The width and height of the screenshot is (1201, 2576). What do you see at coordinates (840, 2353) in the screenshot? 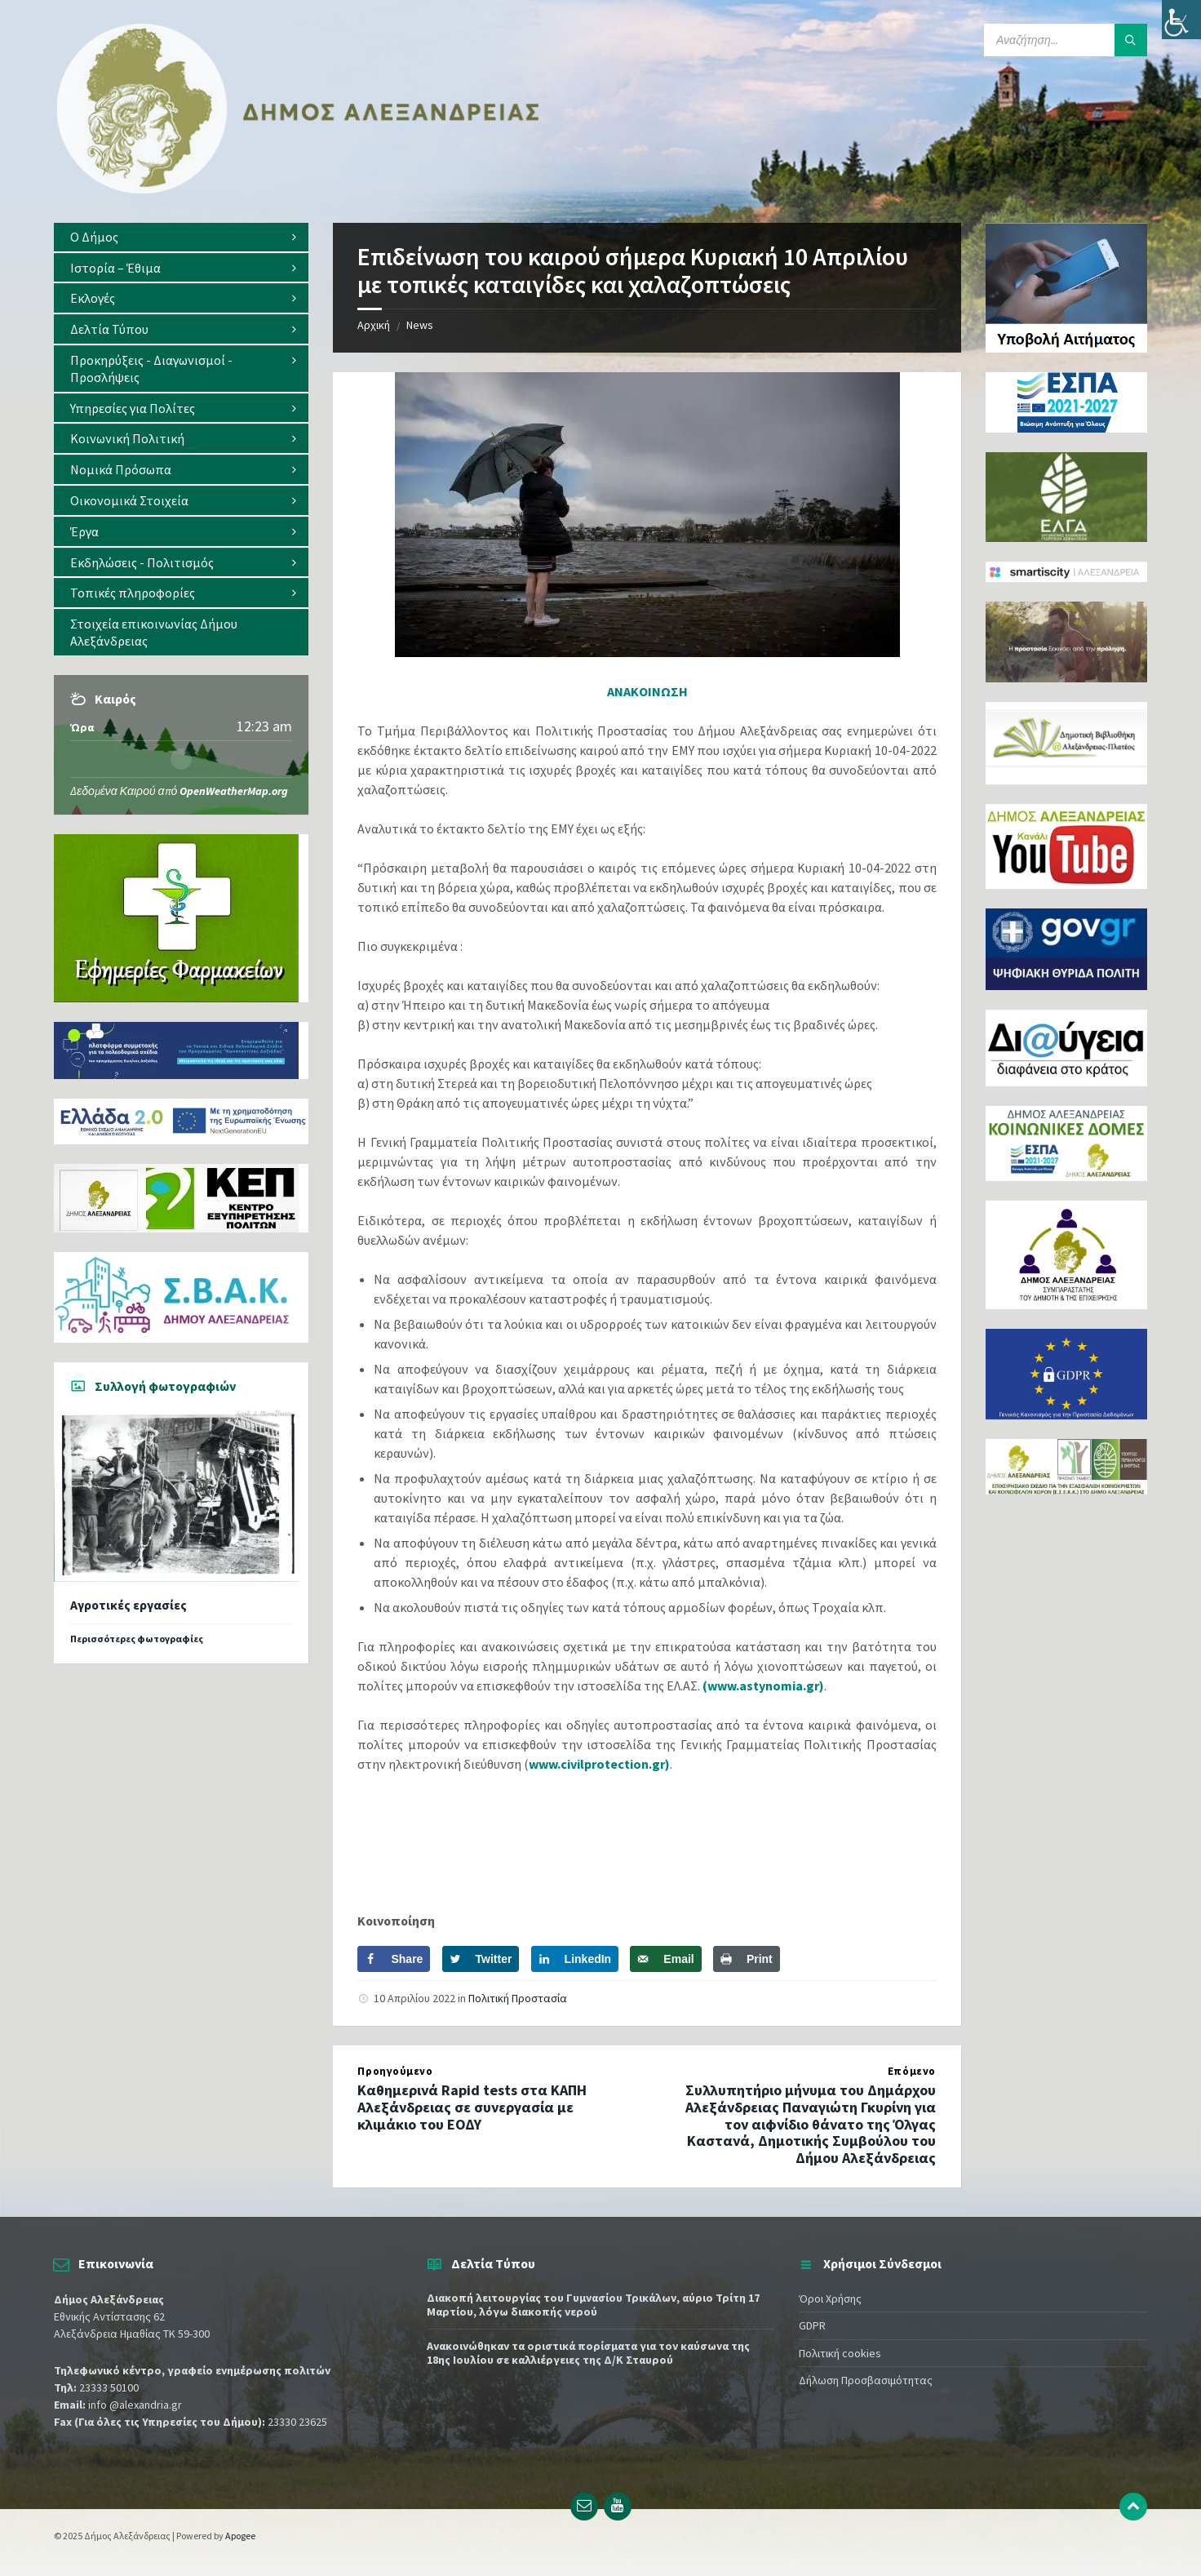
I see `Πολιτική cookies` at bounding box center [840, 2353].